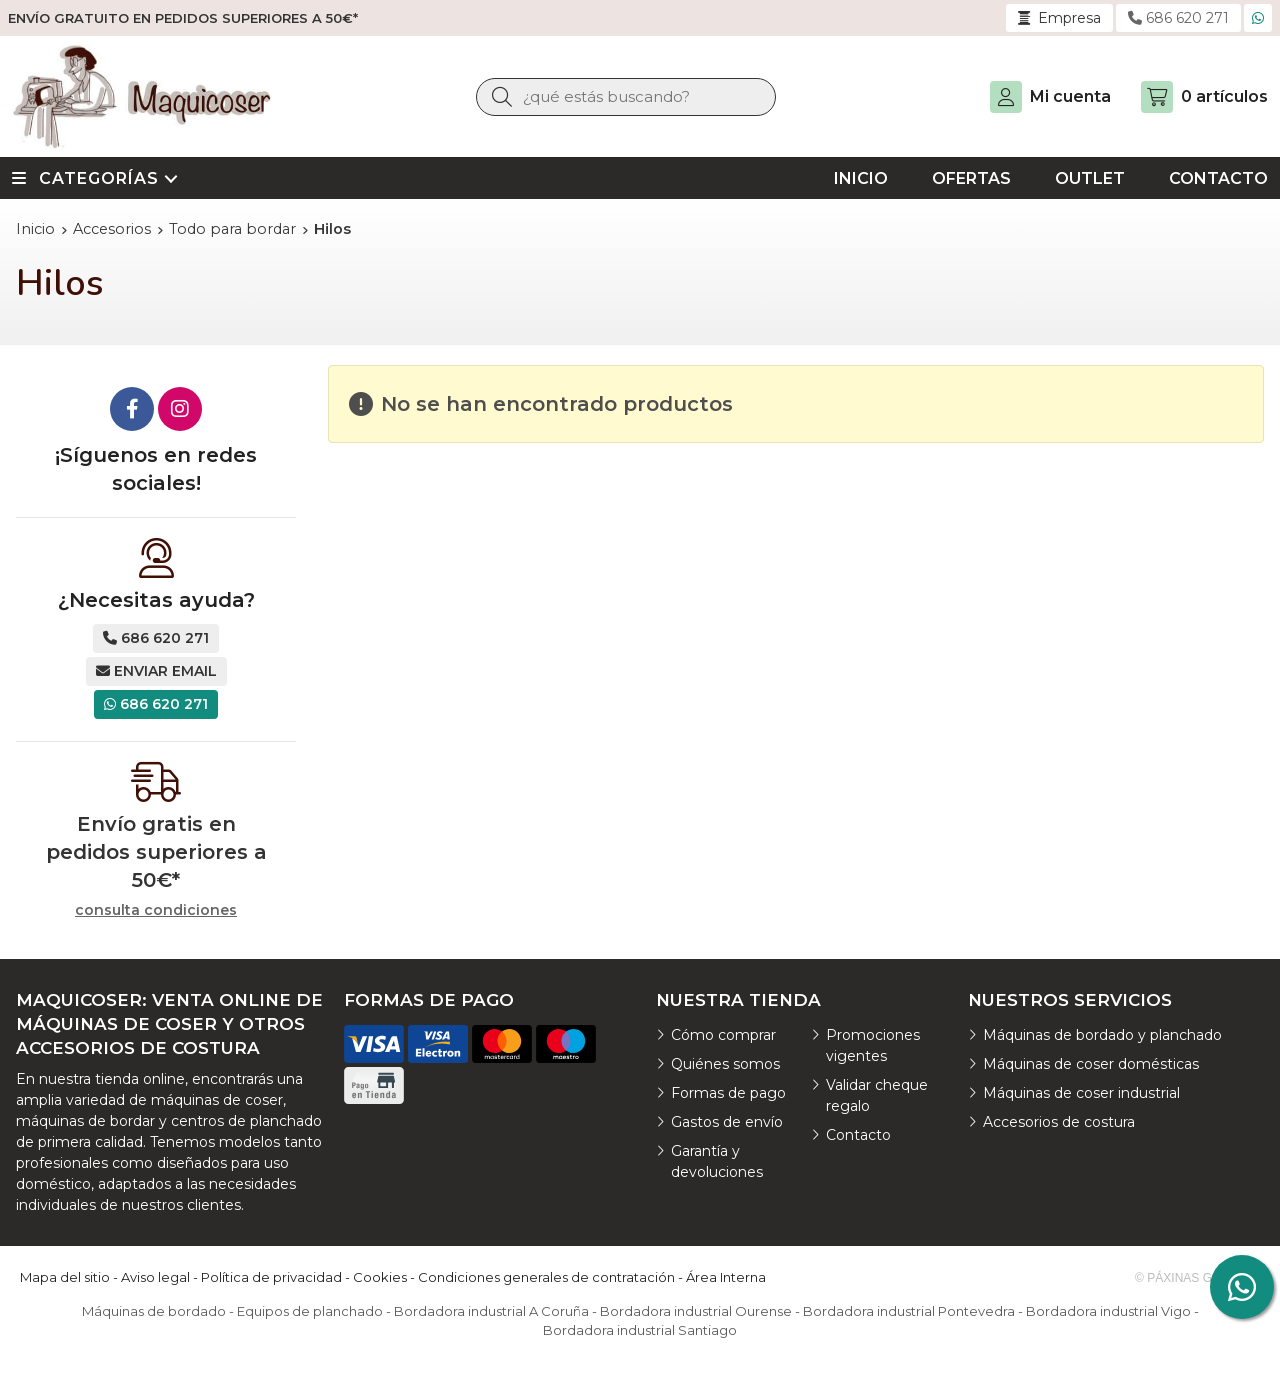 This screenshot has height=1381, width=1280. Describe the element at coordinates (1091, 1064) in the screenshot. I see `Máquinas de coser domésticas` at that location.